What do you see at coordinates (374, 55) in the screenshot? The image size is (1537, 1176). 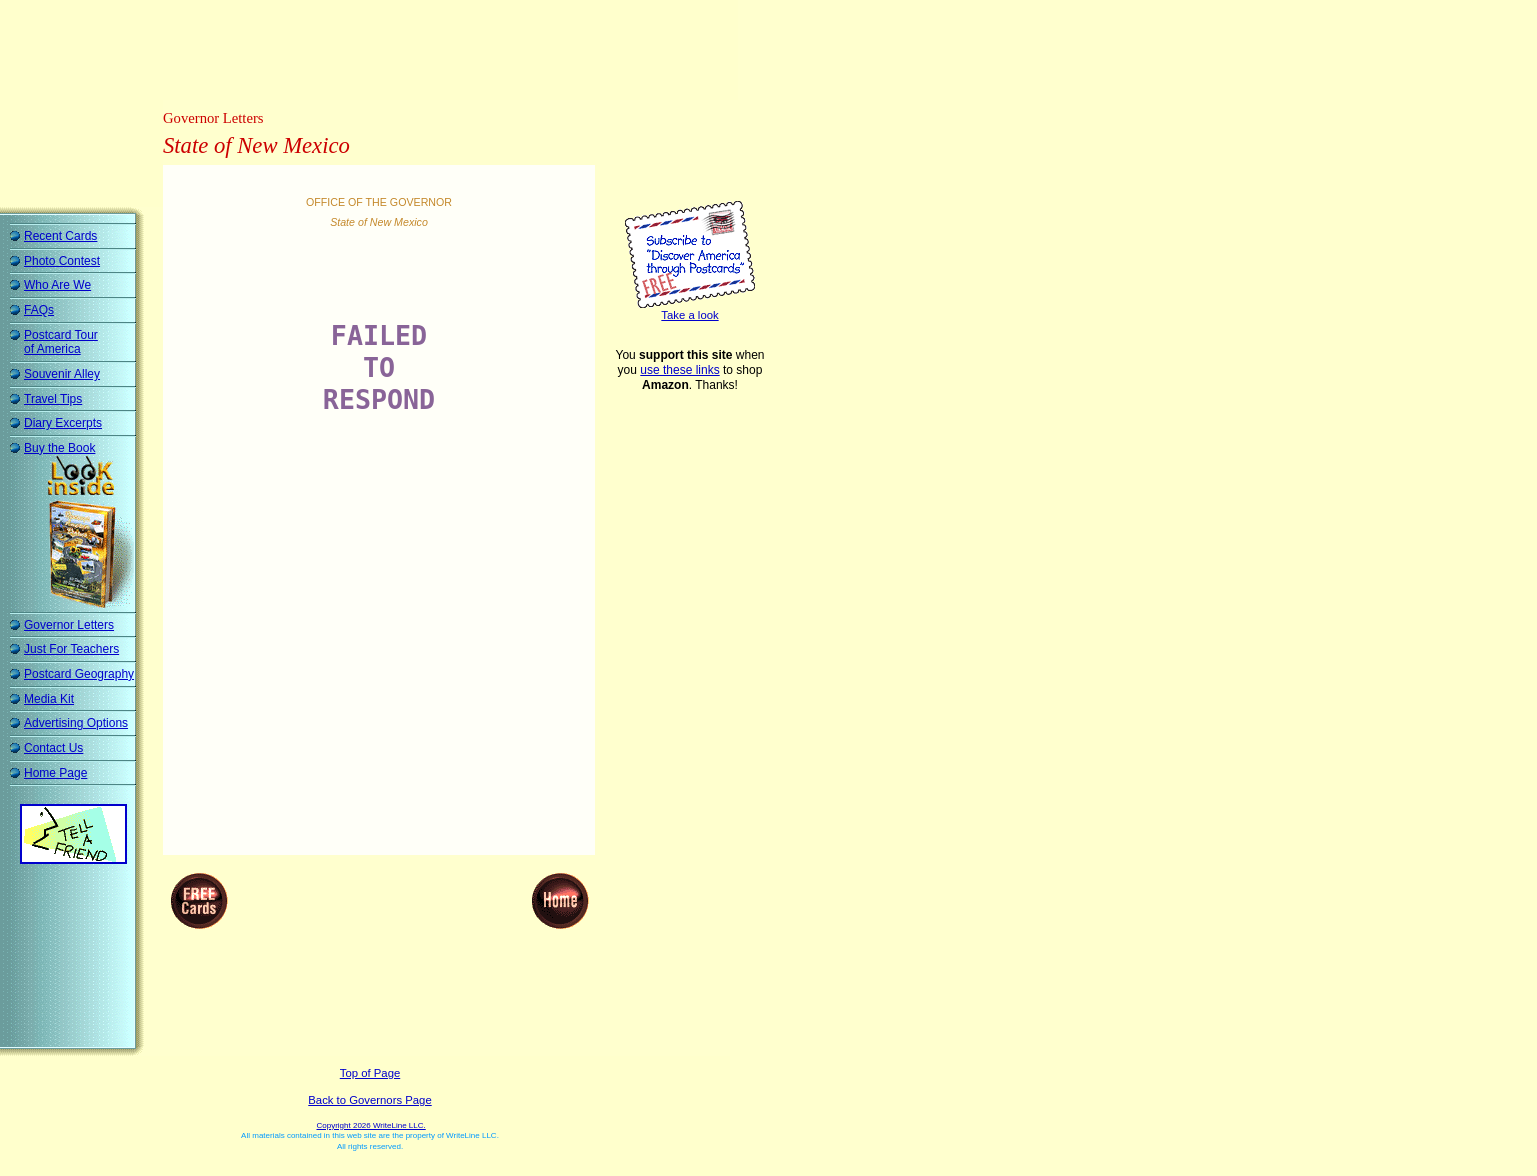 I see `[Advertisement]` at bounding box center [374, 55].